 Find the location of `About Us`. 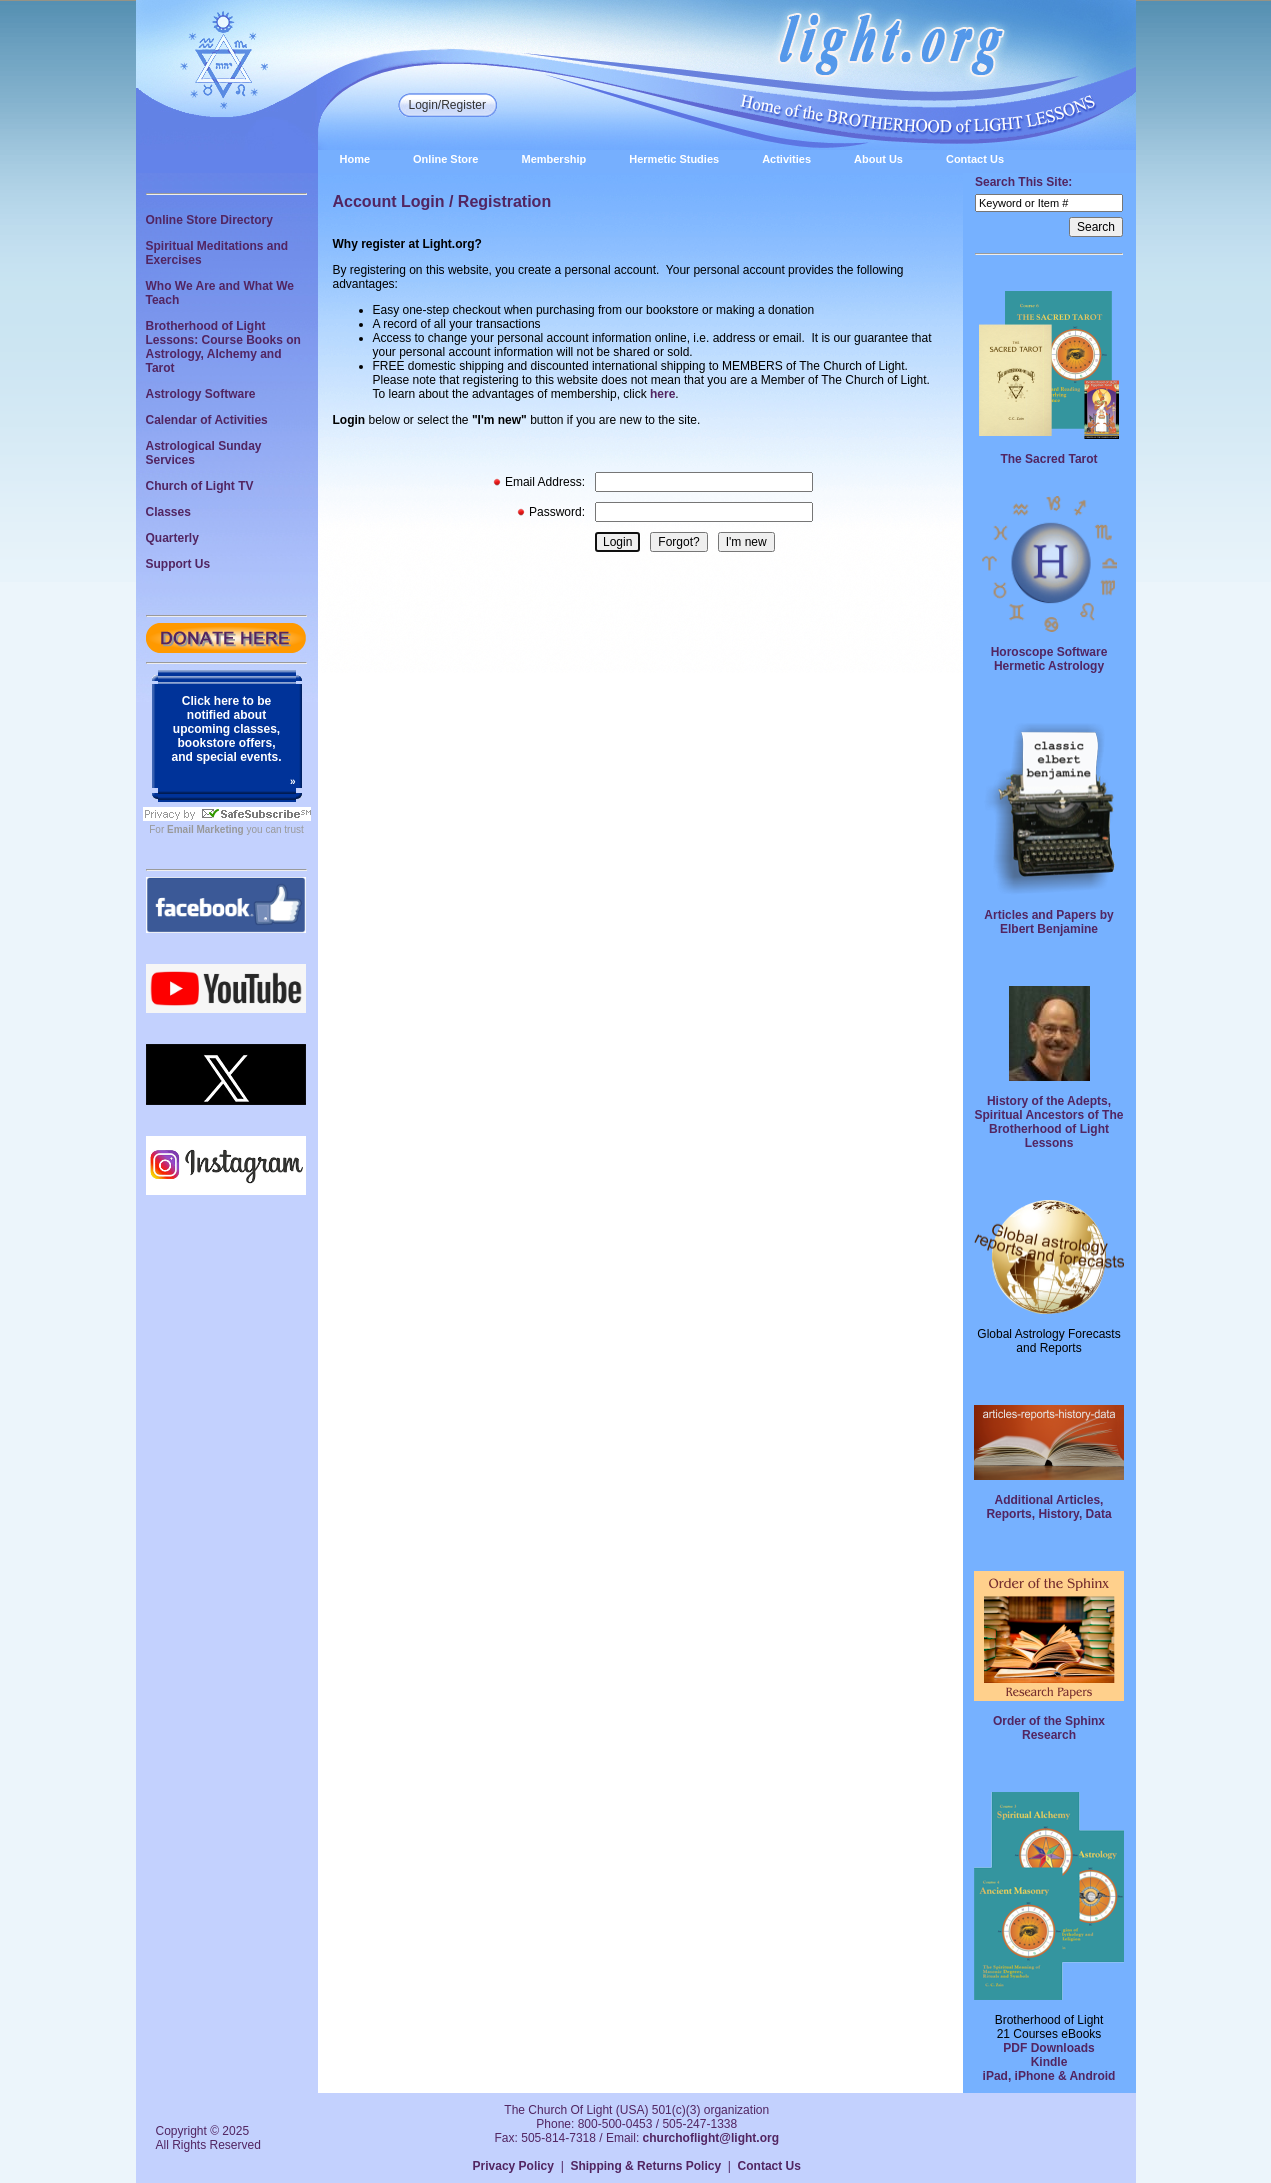

About Us is located at coordinates (878, 159).